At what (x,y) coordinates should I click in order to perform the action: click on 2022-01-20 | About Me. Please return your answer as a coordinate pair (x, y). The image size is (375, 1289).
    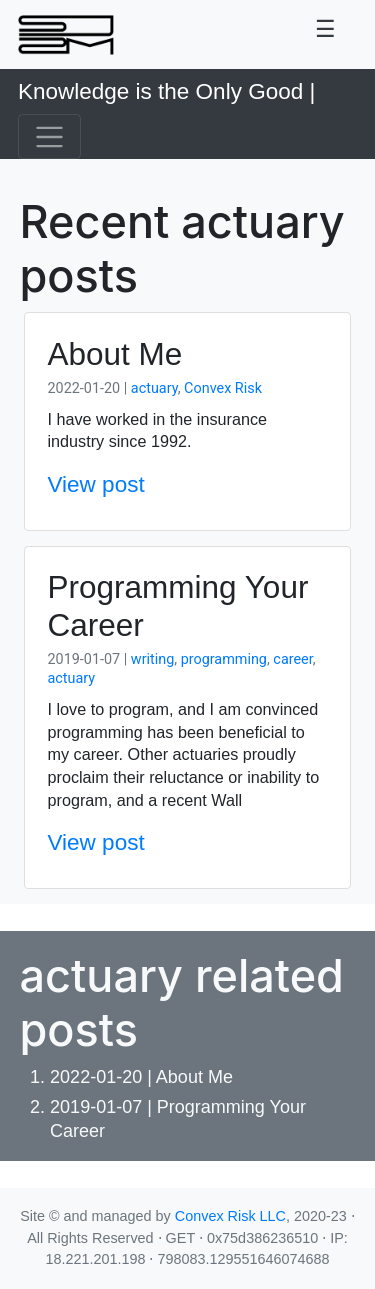
    Looking at the image, I should click on (141, 1077).